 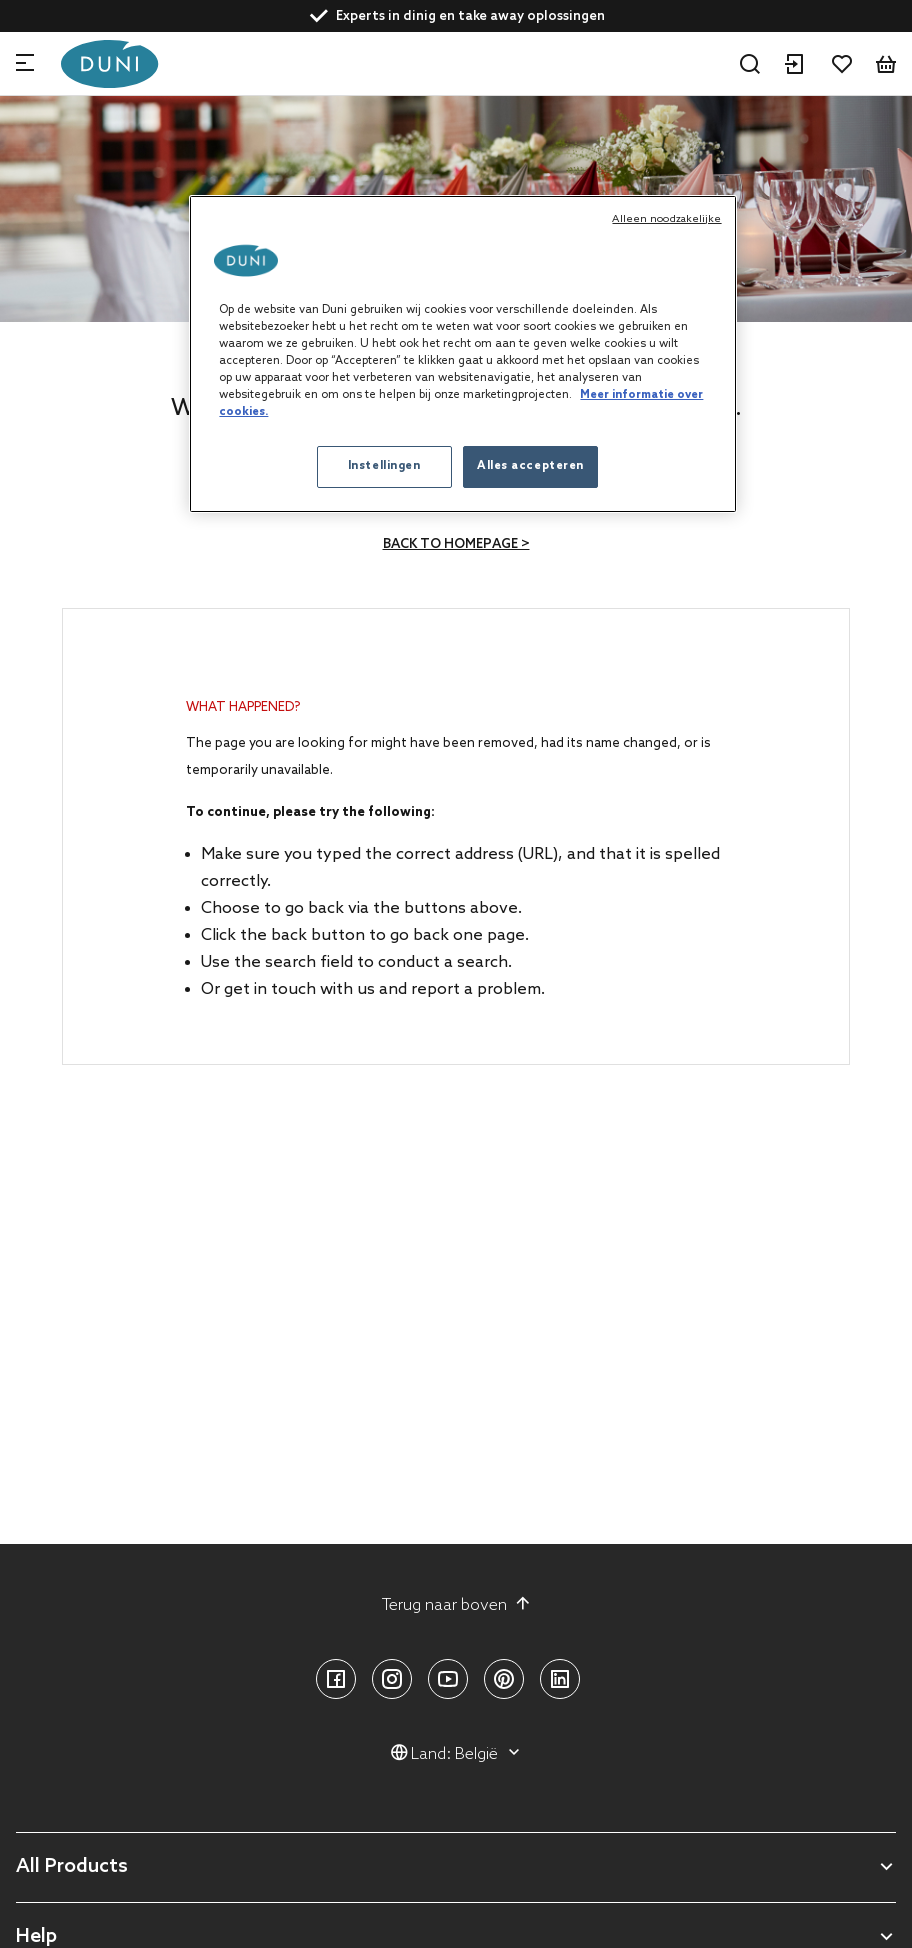 What do you see at coordinates (456, 1605) in the screenshot?
I see `Terug naar boven` at bounding box center [456, 1605].